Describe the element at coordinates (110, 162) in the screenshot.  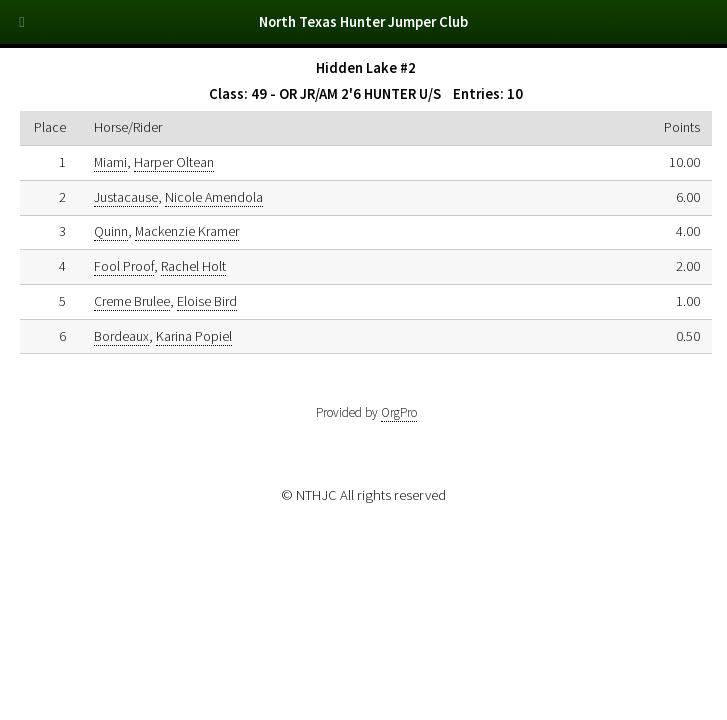
I see `Miami` at that location.